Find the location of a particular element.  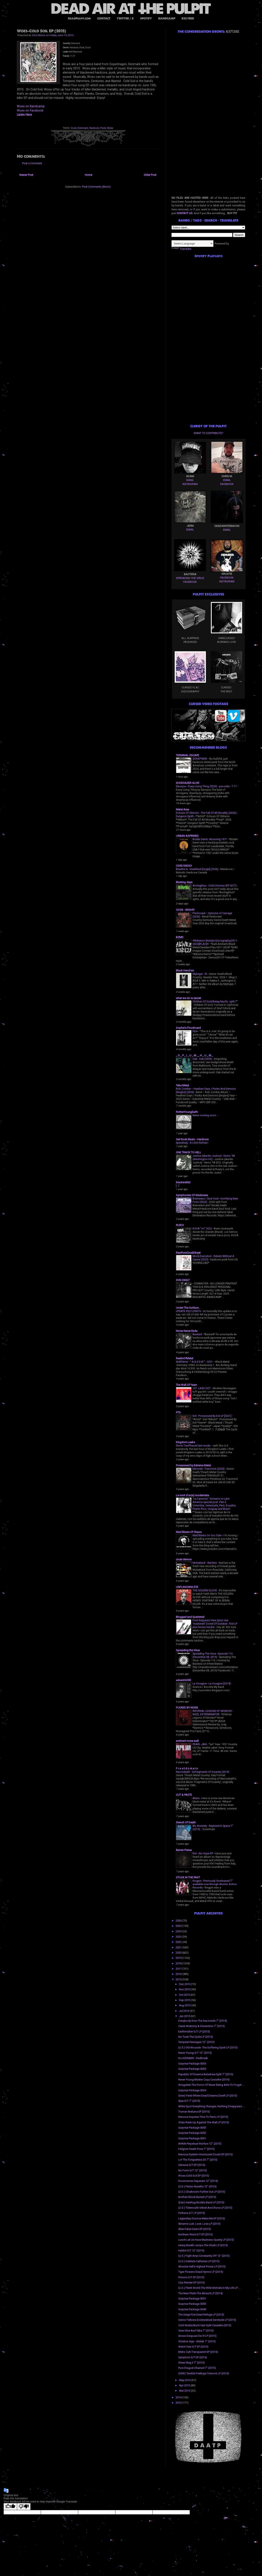

RottenYoungEarth is located at coordinates (187, 1111).